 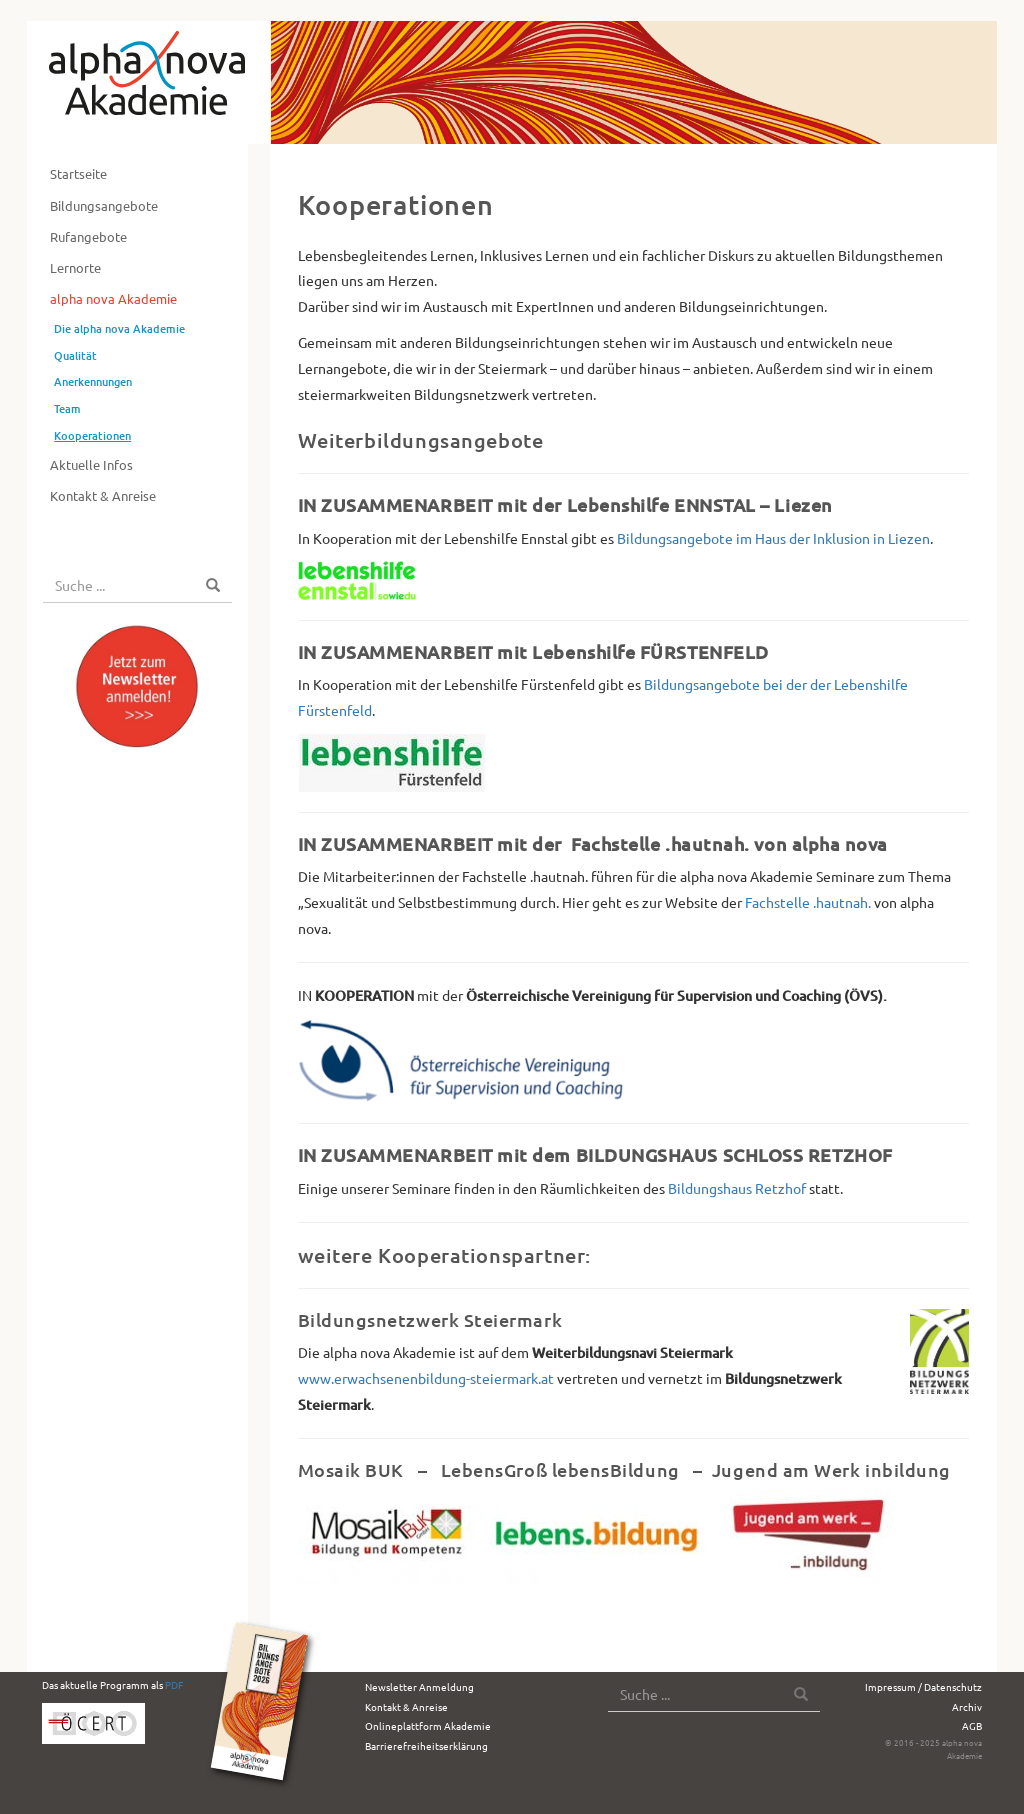 What do you see at coordinates (104, 205) in the screenshot?
I see `Bildungsangebote` at bounding box center [104, 205].